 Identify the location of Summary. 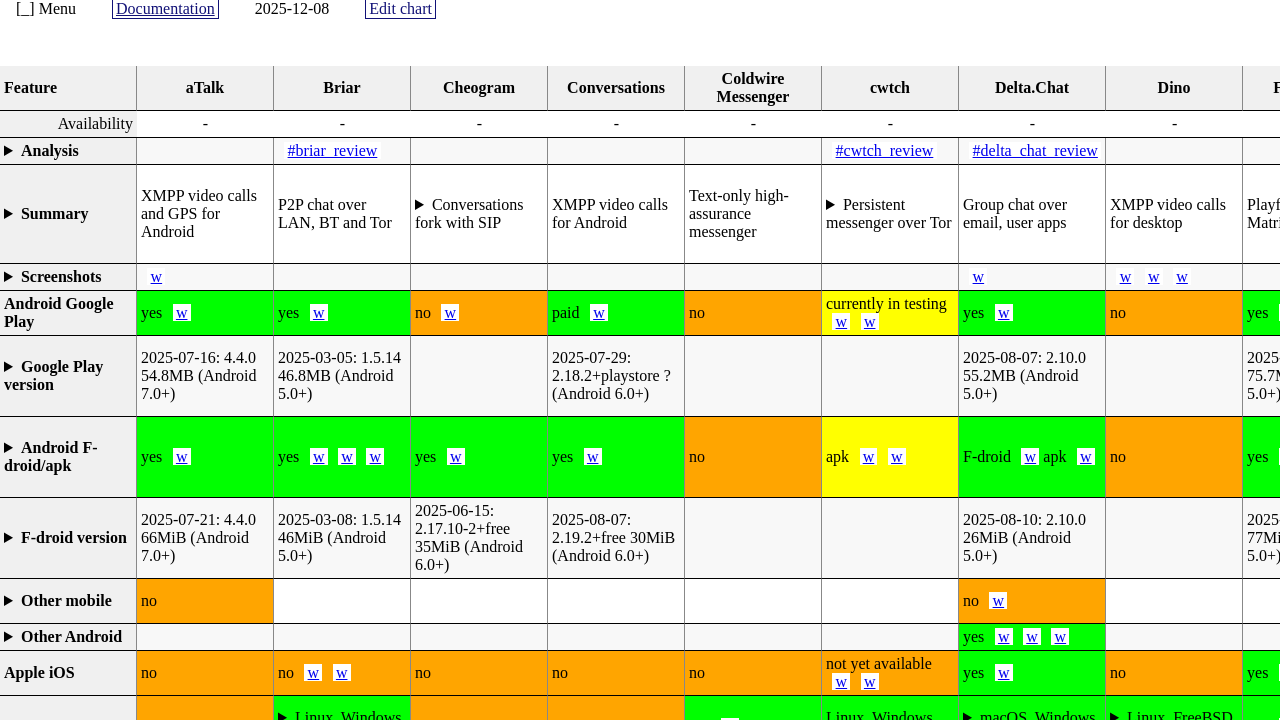
(55, 213).